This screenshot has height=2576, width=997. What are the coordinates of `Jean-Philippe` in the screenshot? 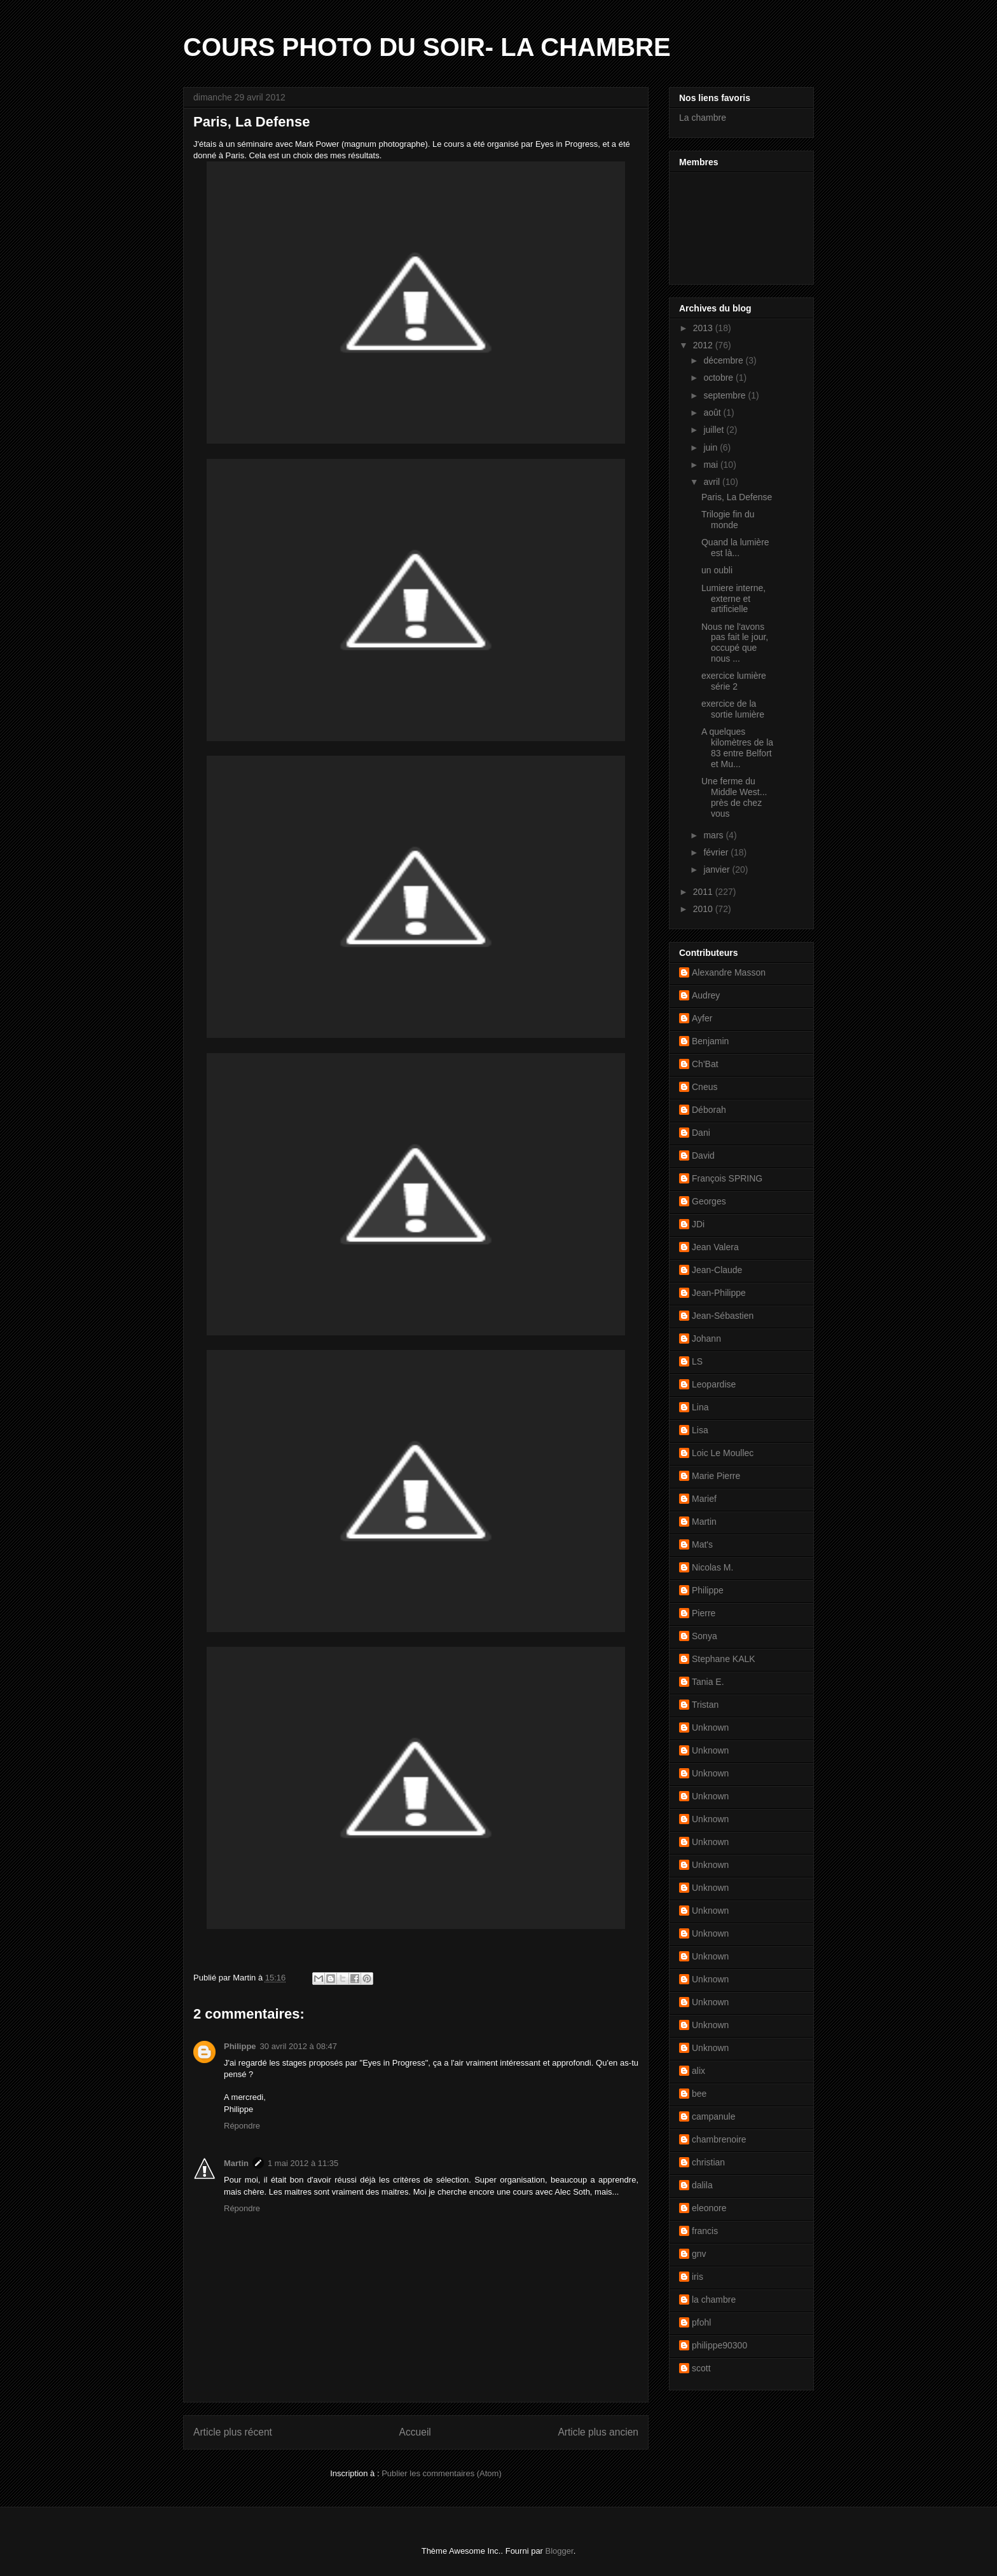 It's located at (719, 1293).